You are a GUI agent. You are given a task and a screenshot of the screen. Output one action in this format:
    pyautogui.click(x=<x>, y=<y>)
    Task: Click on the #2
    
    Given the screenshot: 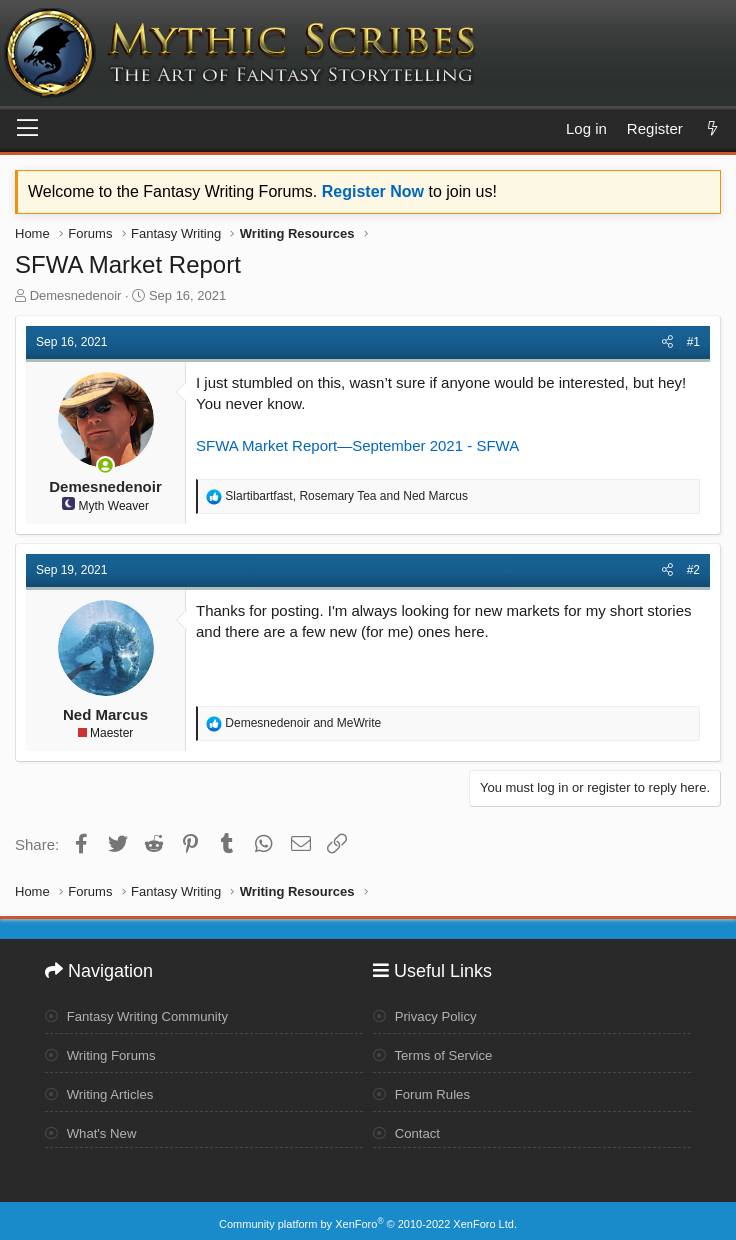 What is the action you would take?
    pyautogui.click(x=693, y=570)
    